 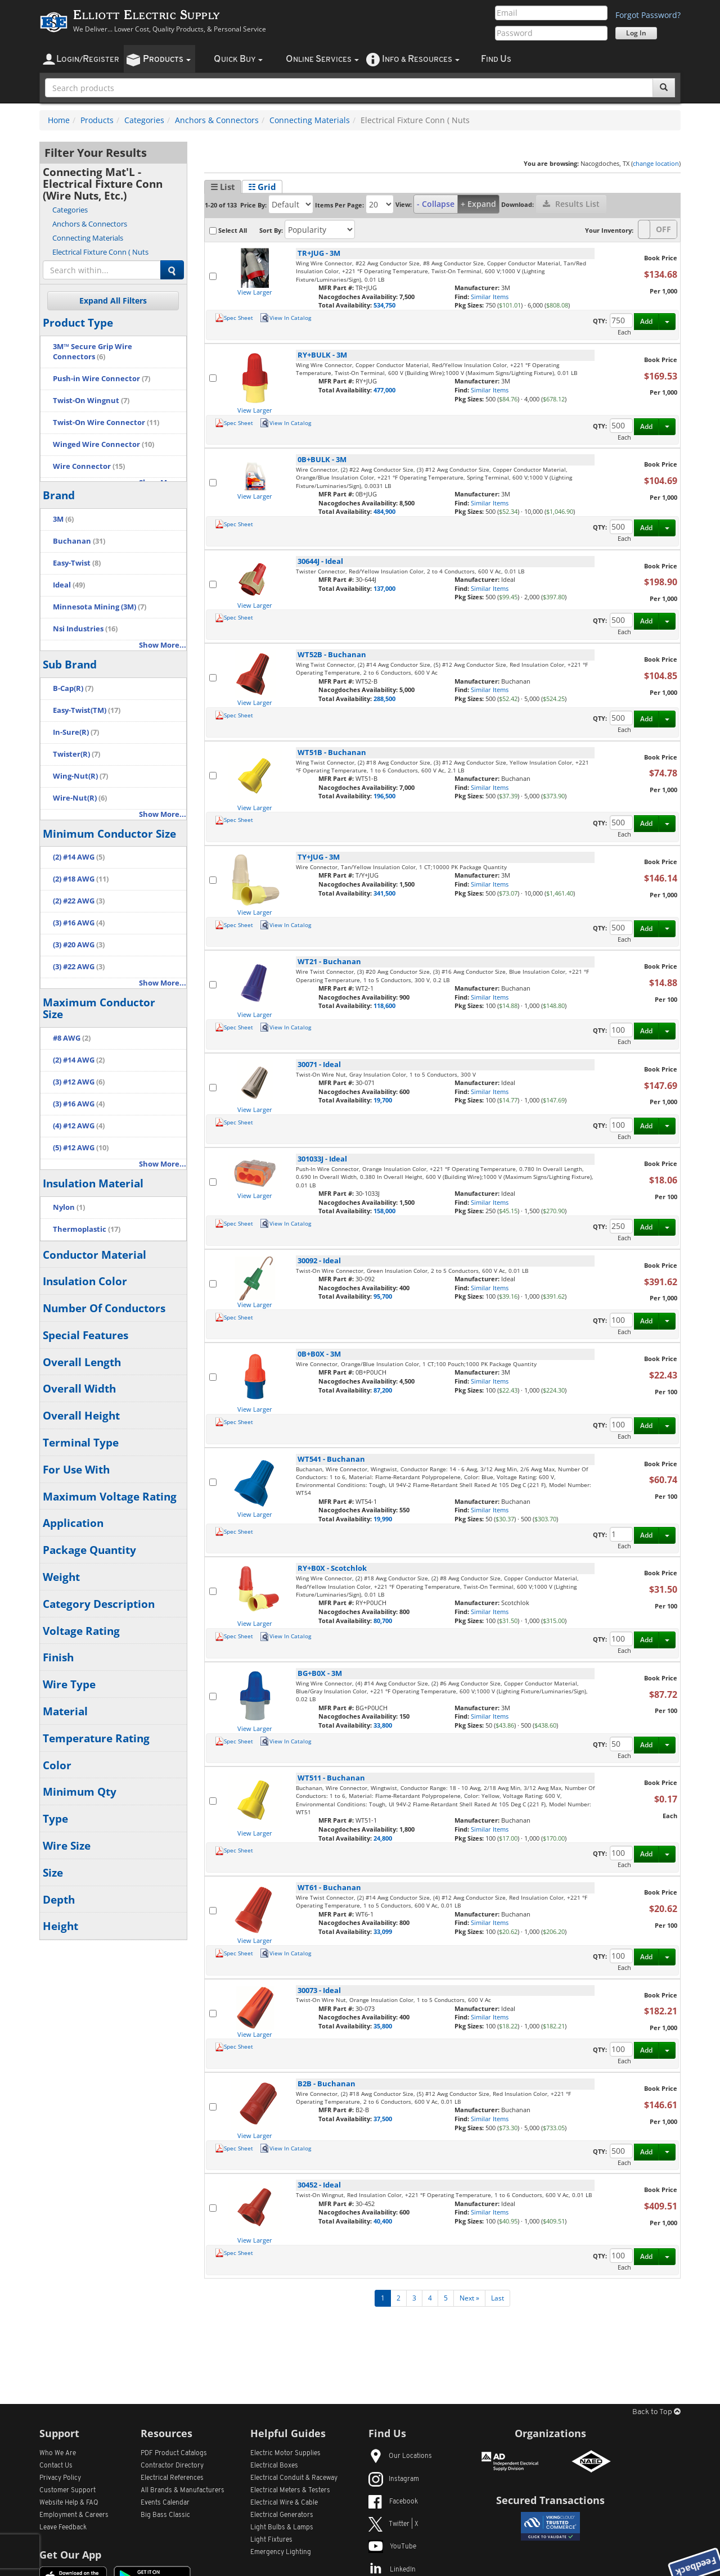 I want to click on 3M™ Secure Grip Wire Connectors, so click(x=92, y=351).